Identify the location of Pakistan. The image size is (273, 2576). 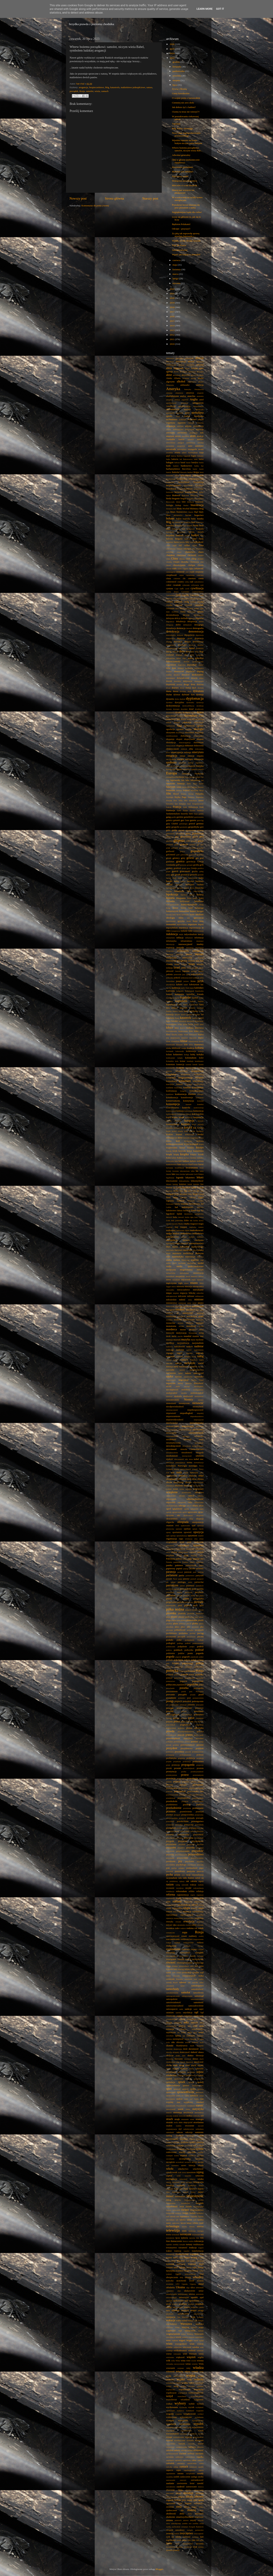
(194, 1555).